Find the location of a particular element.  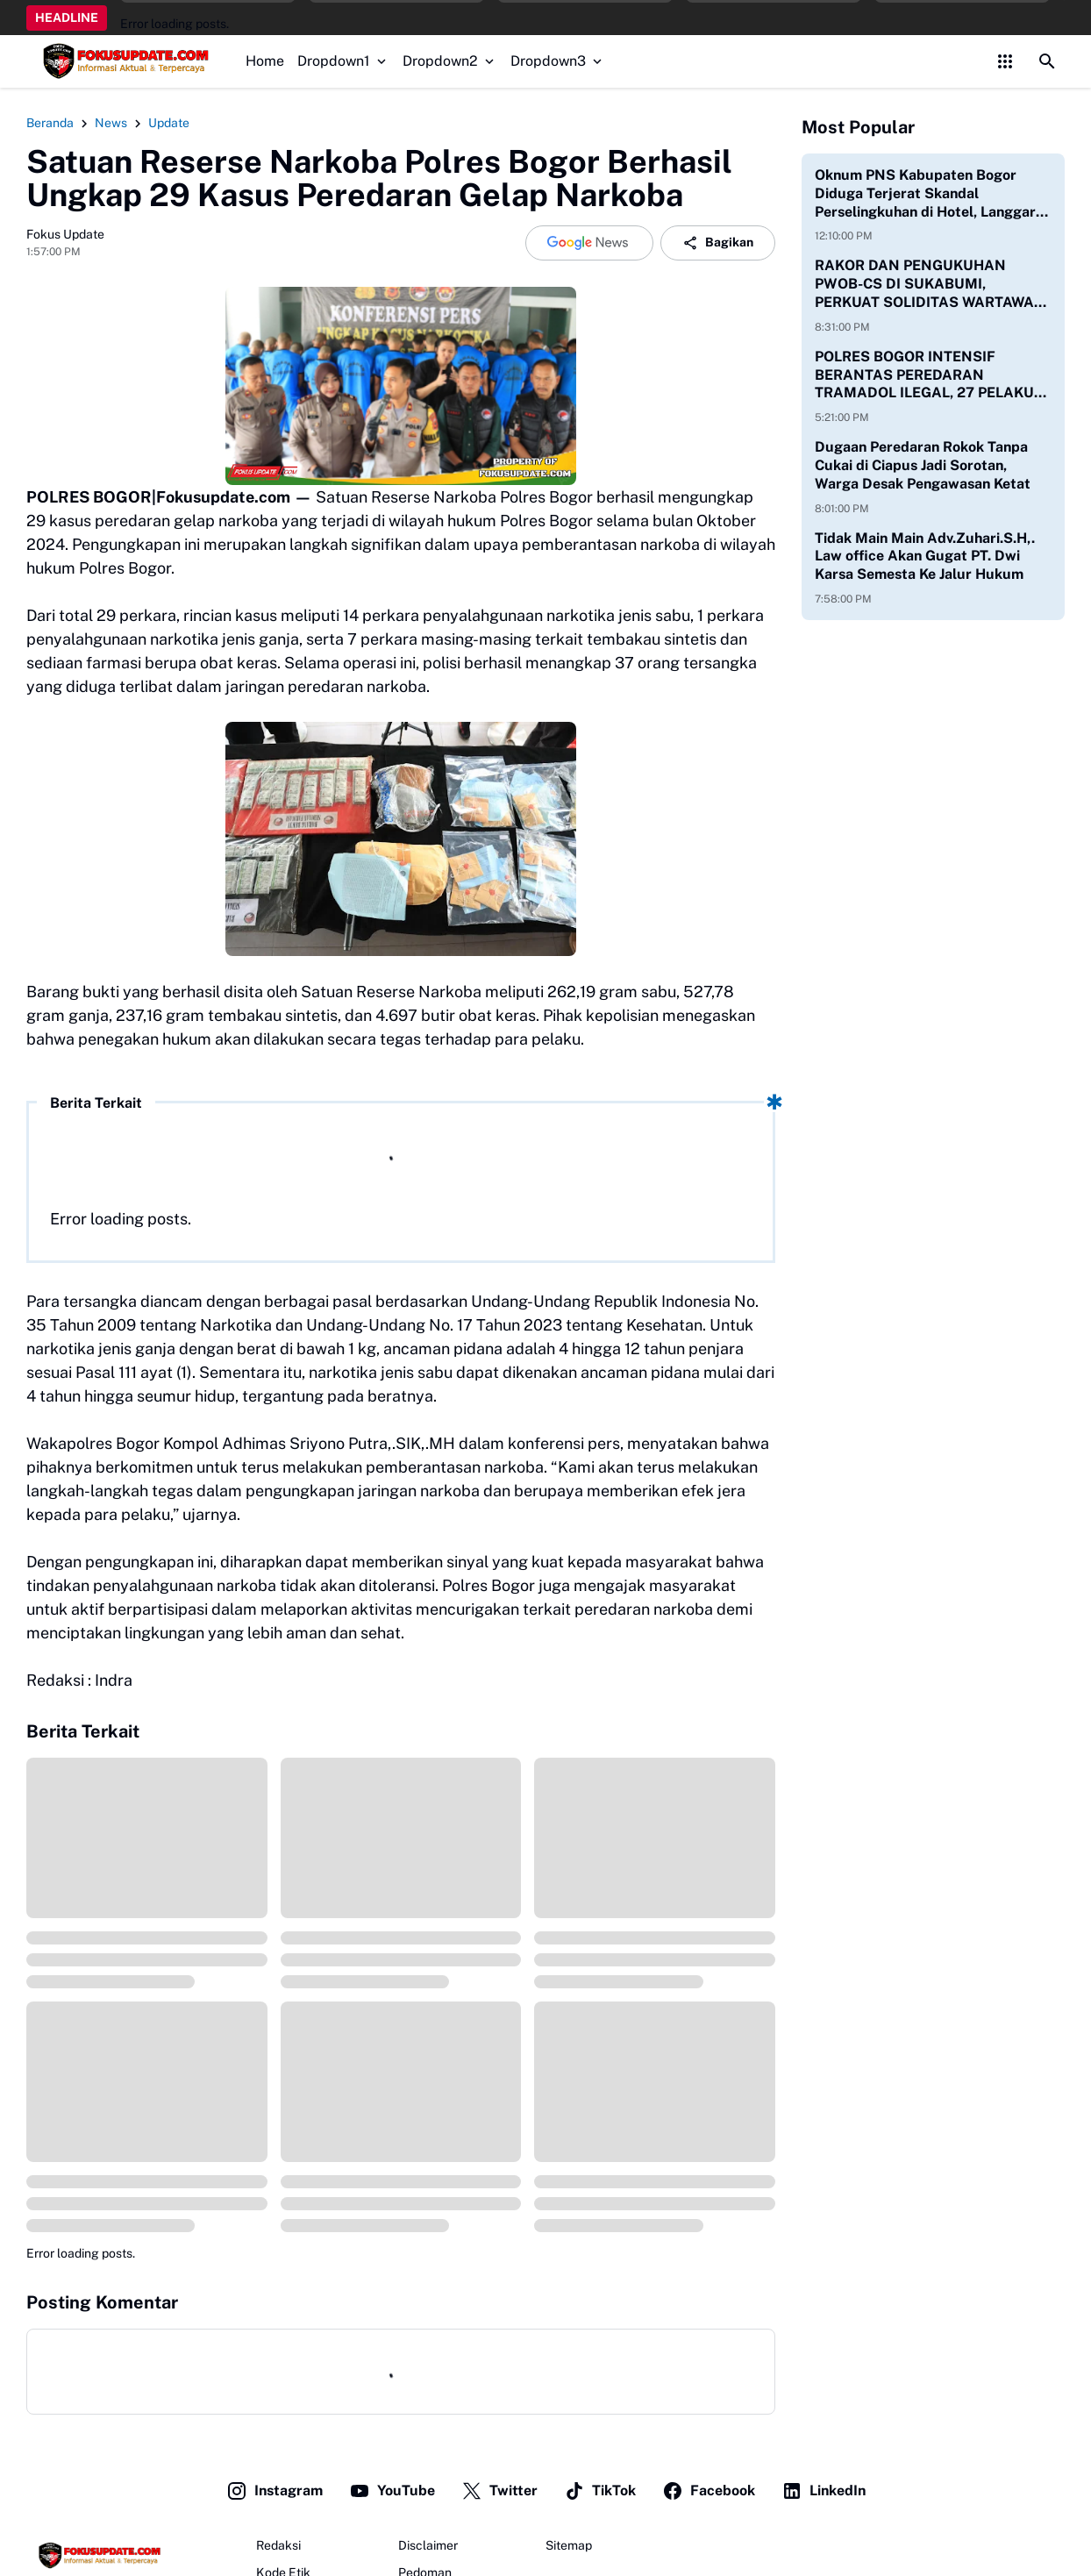

[Fokus Update] is located at coordinates (97, 2556).